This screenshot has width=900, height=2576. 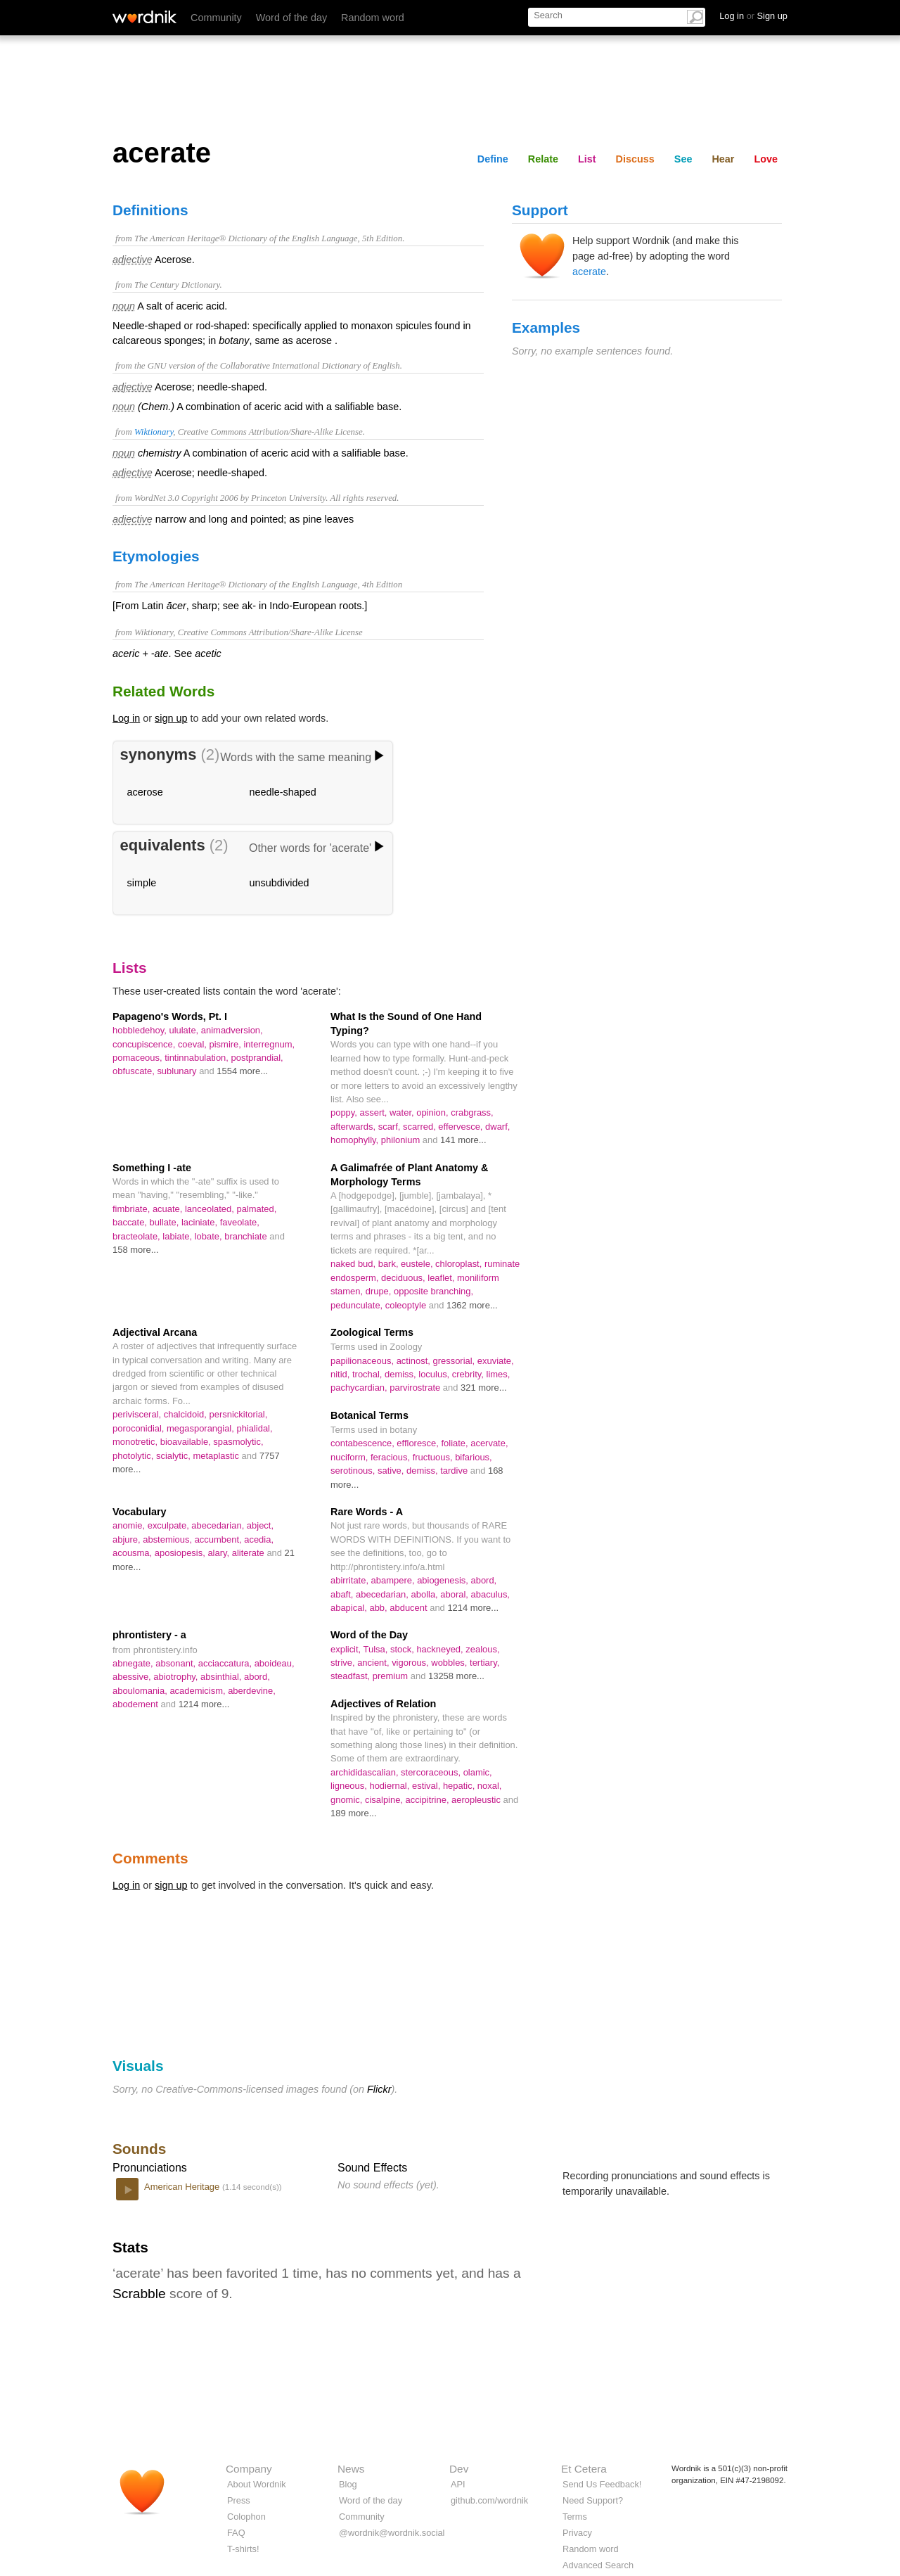 What do you see at coordinates (246, 2516) in the screenshot?
I see `Colophon` at bounding box center [246, 2516].